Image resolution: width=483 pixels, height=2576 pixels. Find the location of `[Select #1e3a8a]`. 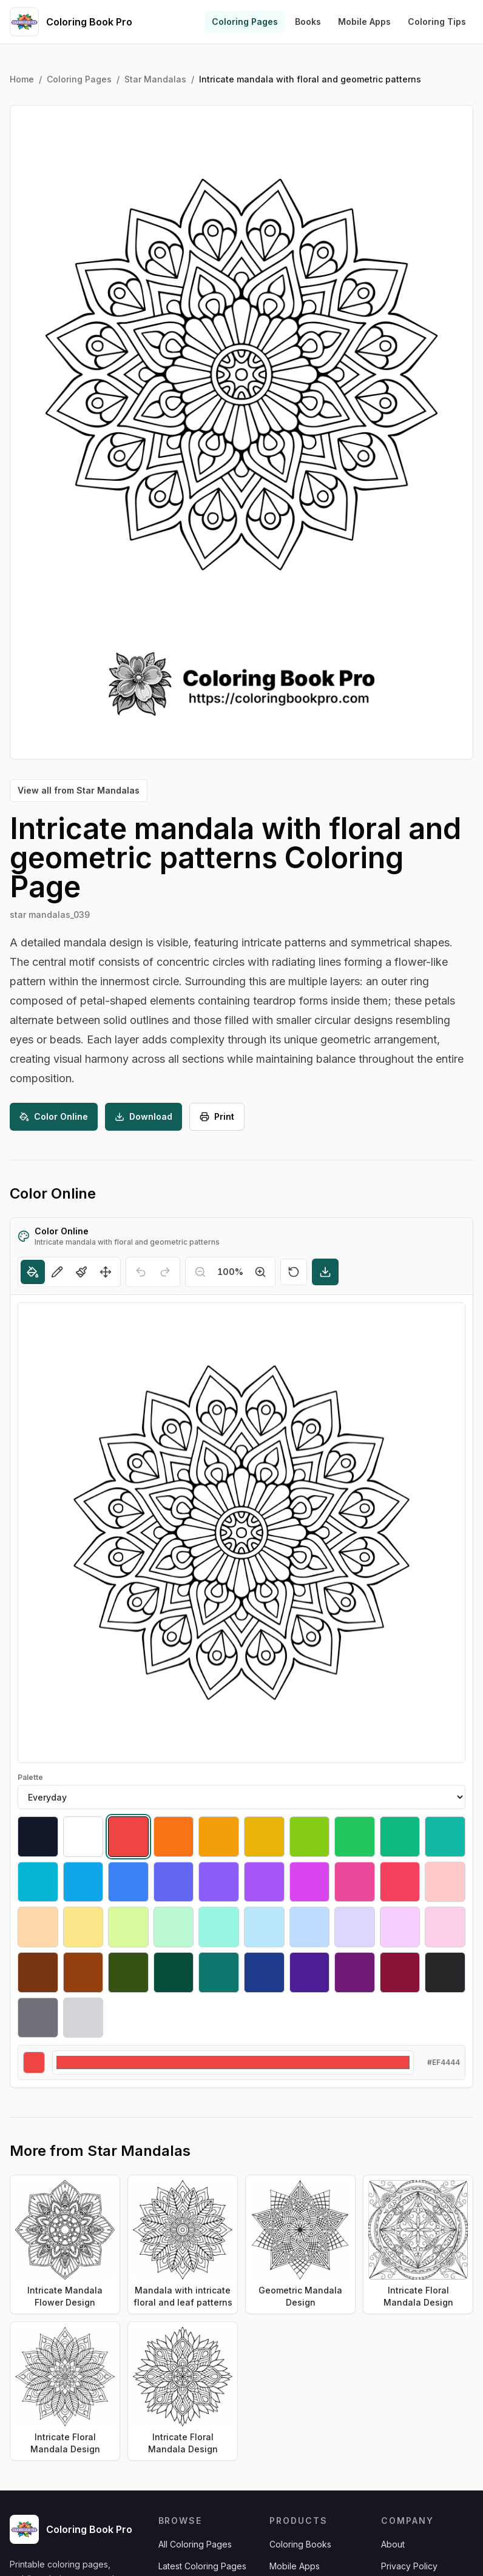

[Select #1e3a8a] is located at coordinates (264, 1972).